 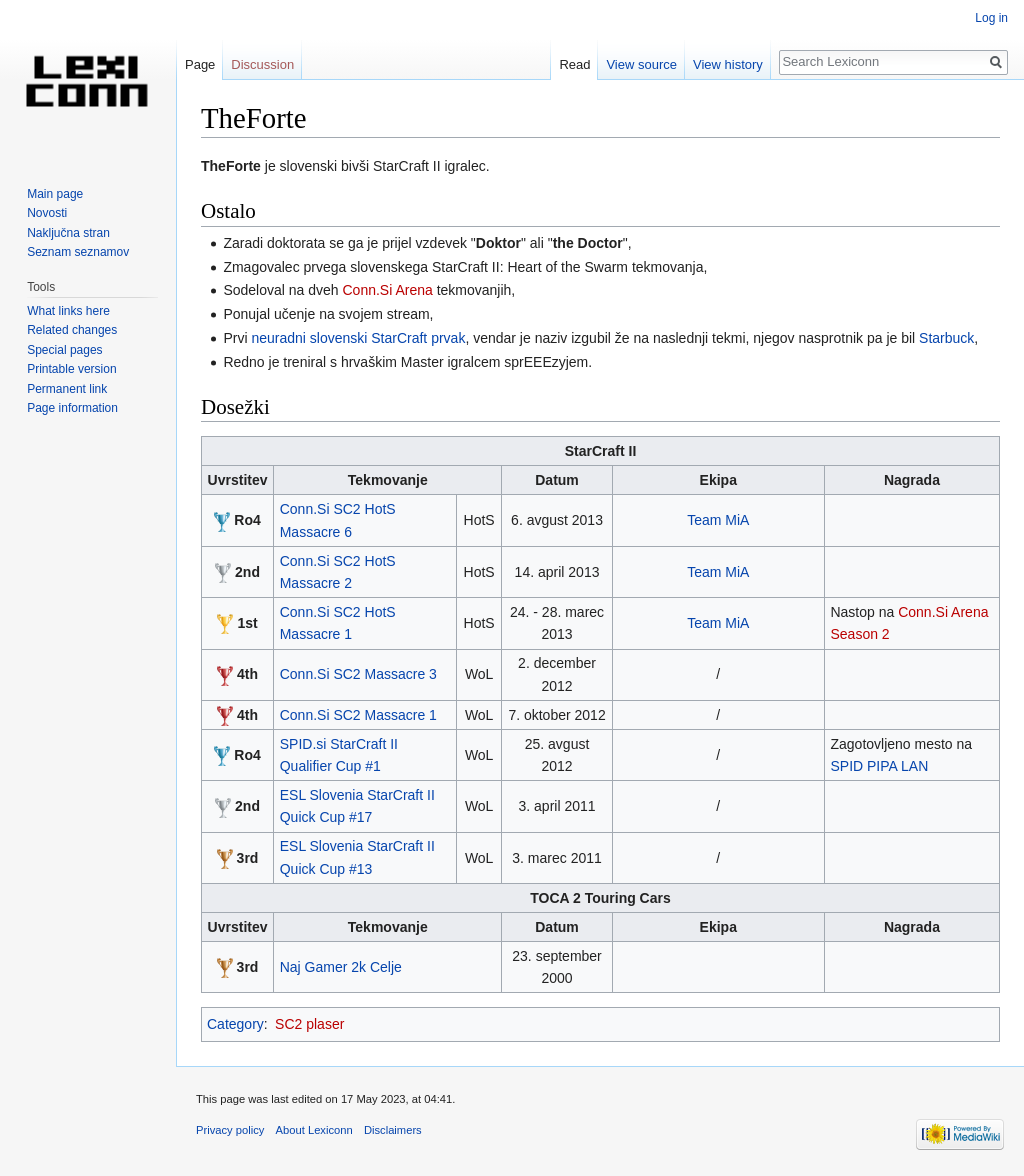 I want to click on Conn.Si SC2 Massacre 1, so click(x=358, y=715).